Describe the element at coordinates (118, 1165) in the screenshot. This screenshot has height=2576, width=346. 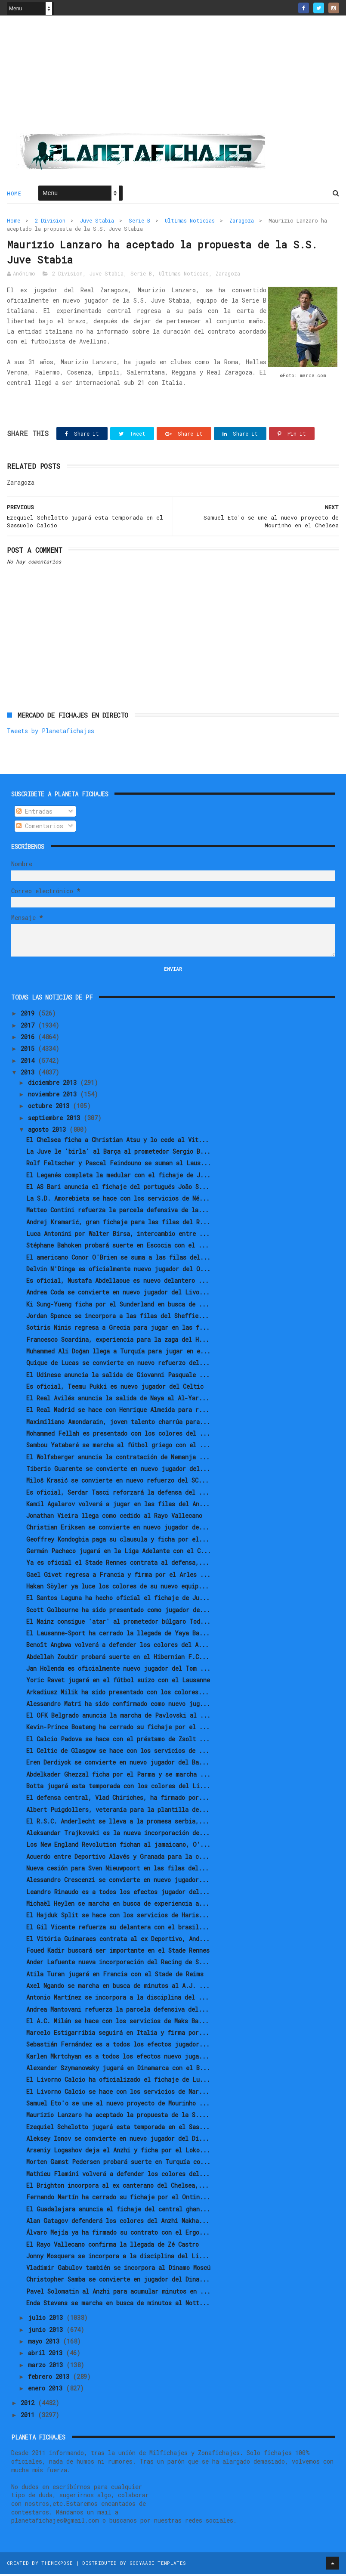
I see `Rolf Feltscher y Pascal Feindouno se suman al Laus...` at that location.